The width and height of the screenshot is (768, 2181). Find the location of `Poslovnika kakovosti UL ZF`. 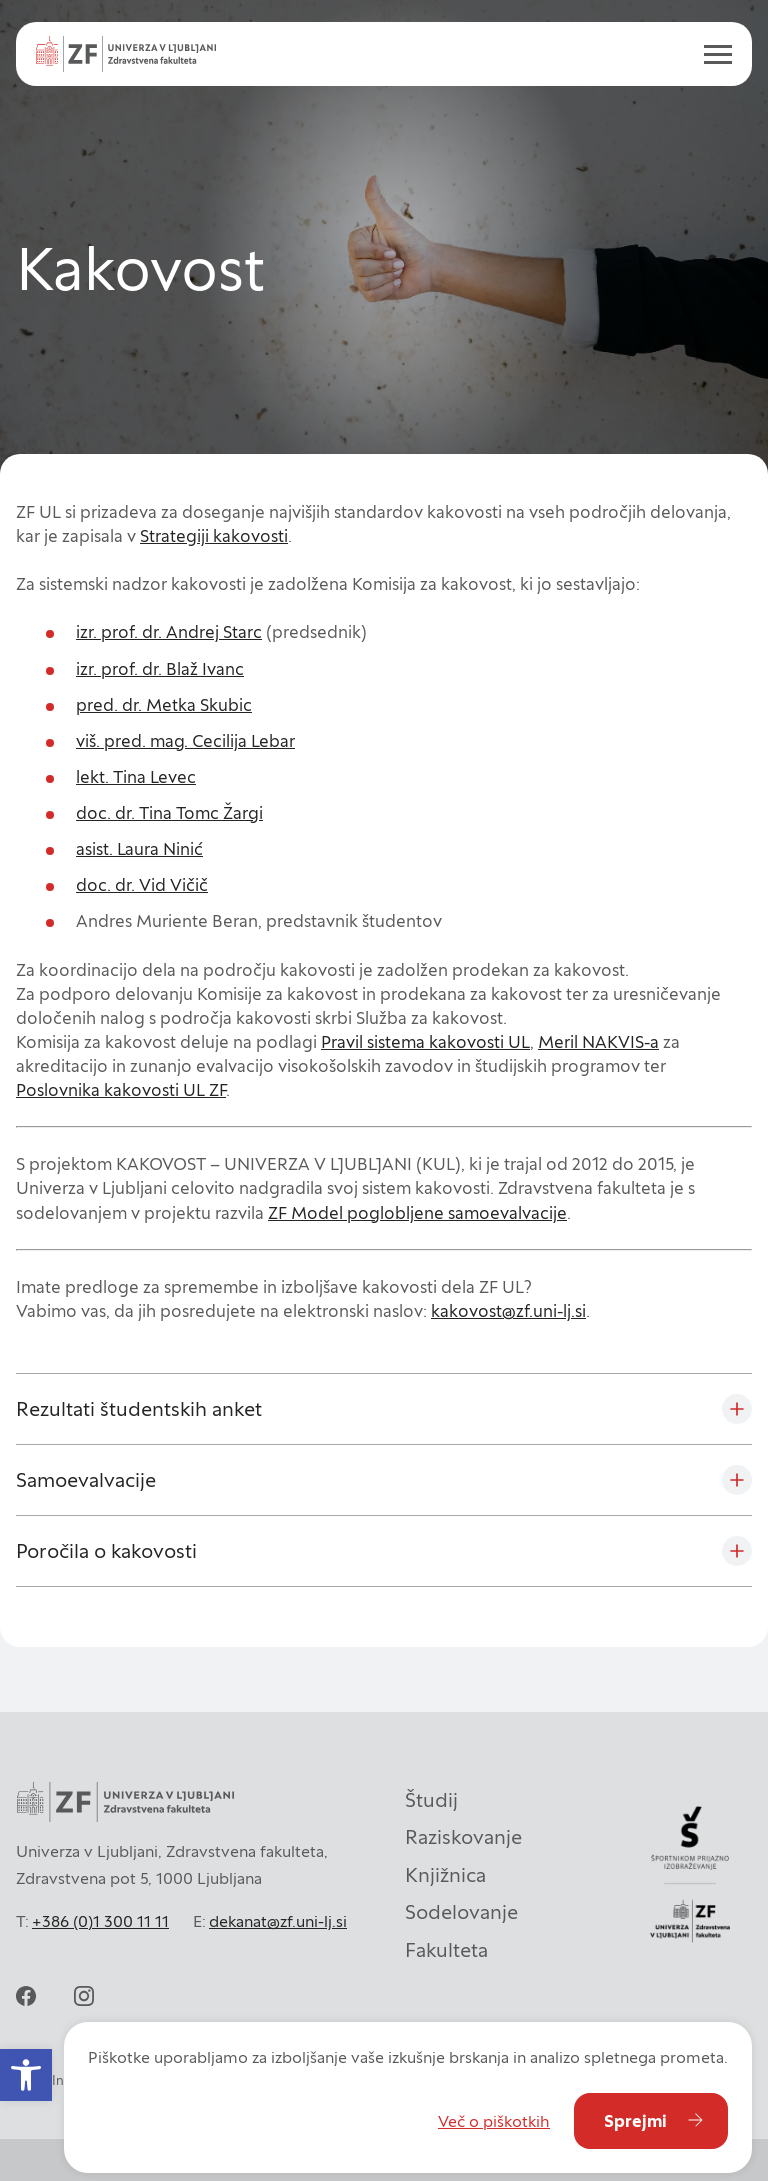

Poslovnika kakovosti UL ZF is located at coordinates (121, 1090).